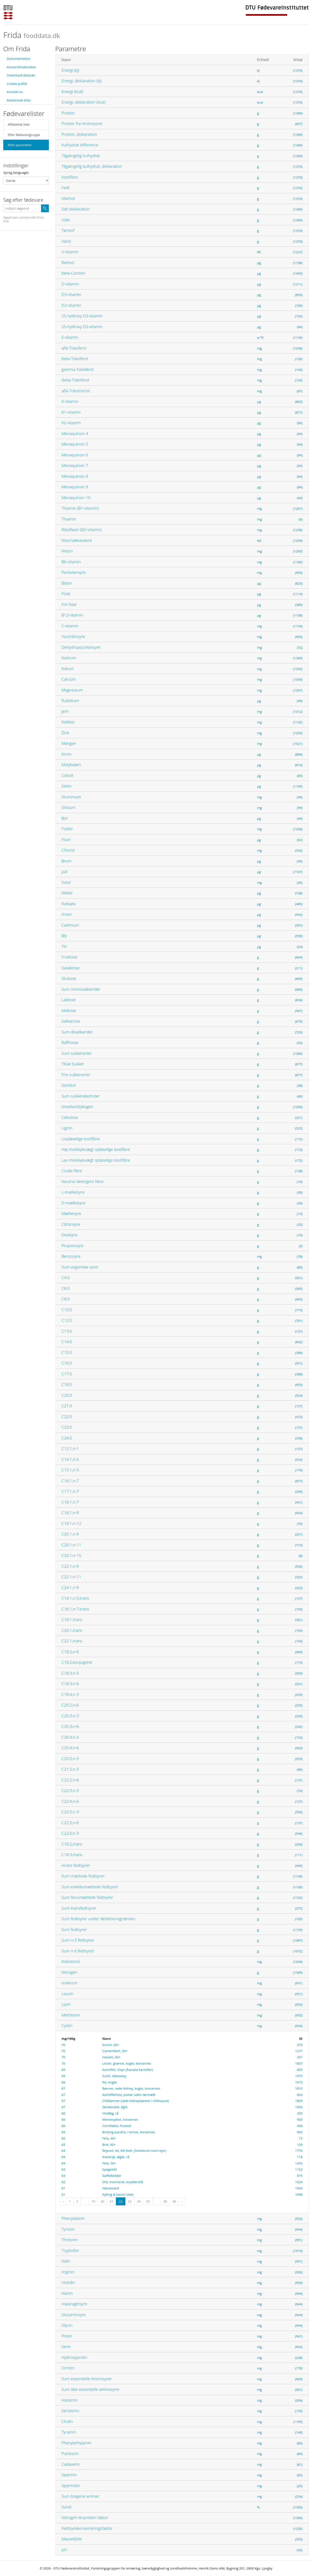  What do you see at coordinates (174, 2201) in the screenshot?
I see `39` at bounding box center [174, 2201].